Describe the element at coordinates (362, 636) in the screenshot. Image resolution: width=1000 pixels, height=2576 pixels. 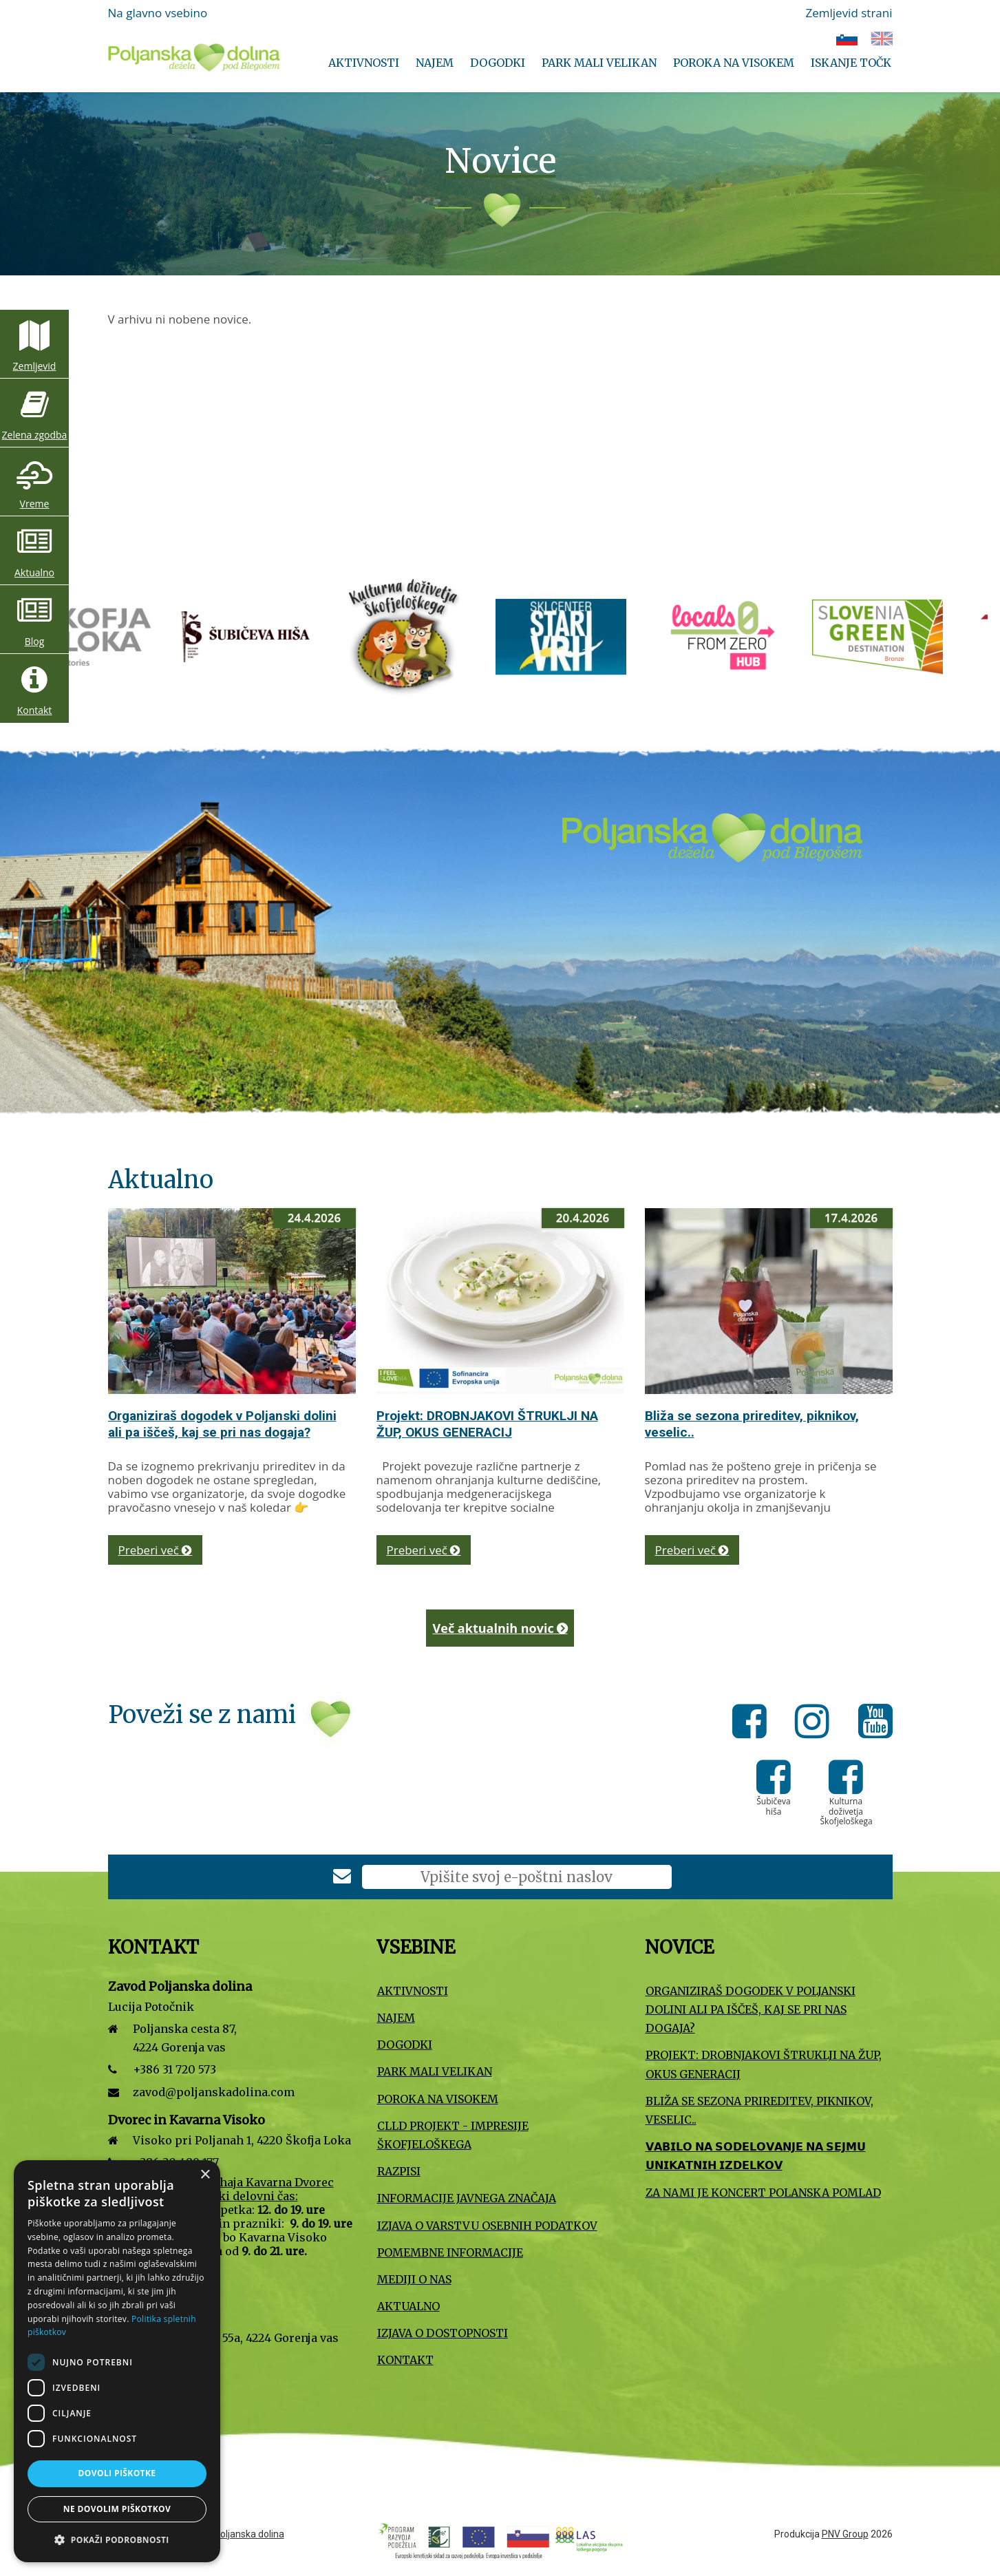
I see `[Turizem Škofja Loka]` at that location.